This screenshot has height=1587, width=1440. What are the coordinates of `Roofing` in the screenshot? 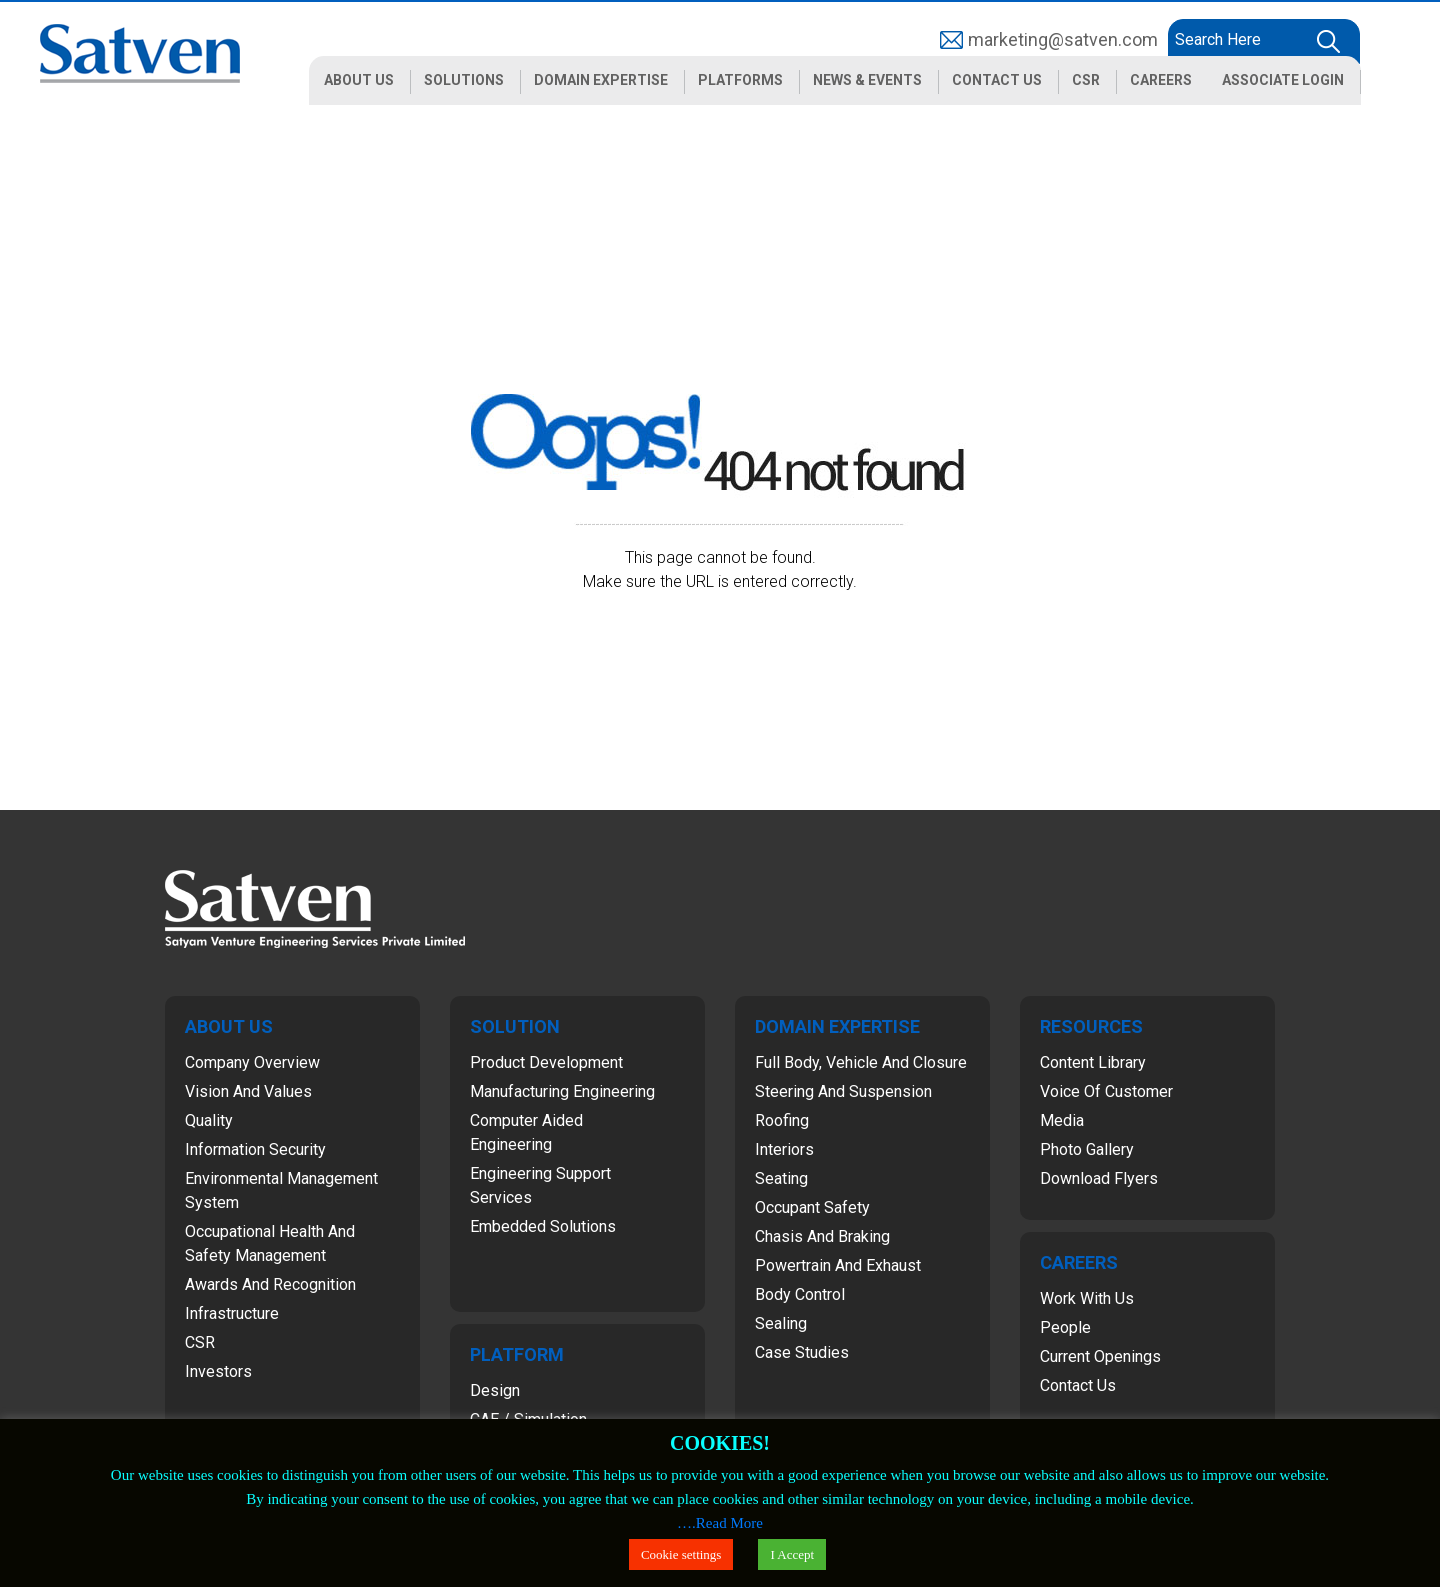 It's located at (782, 1120).